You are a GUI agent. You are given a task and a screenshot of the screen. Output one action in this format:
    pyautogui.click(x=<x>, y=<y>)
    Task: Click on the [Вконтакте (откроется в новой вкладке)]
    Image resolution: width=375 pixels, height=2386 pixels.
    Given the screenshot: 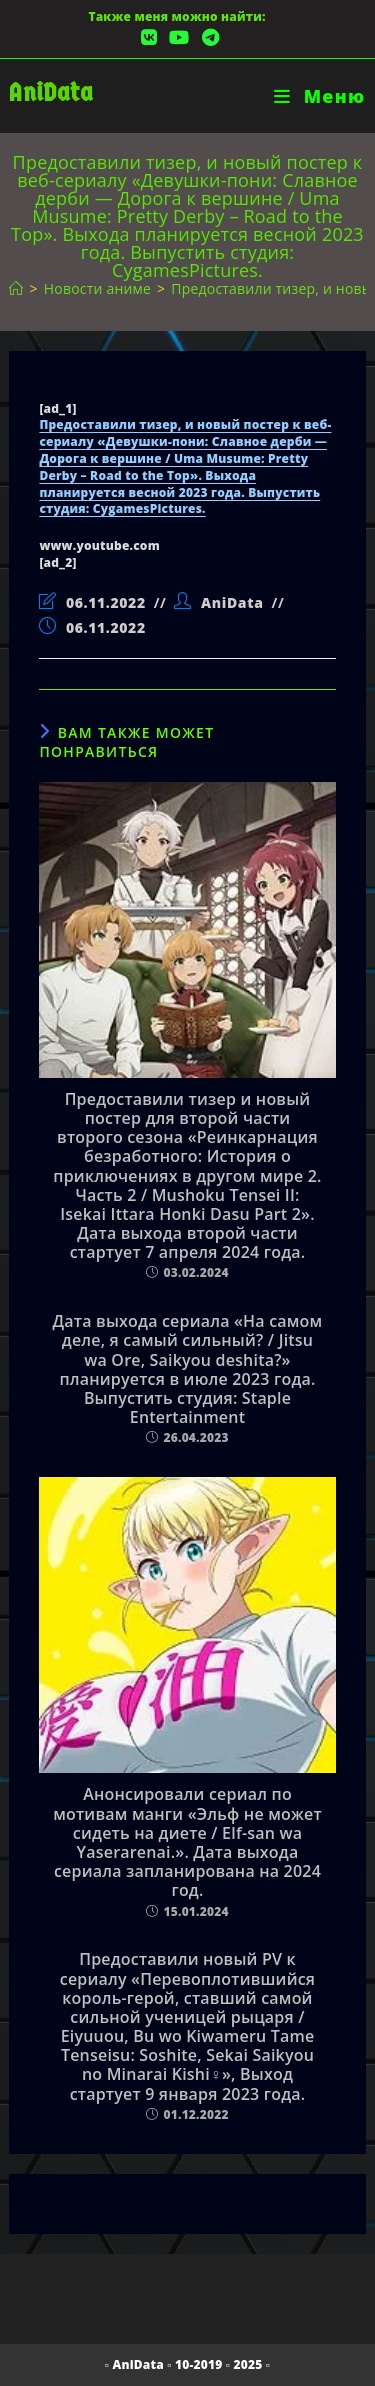 What is the action you would take?
    pyautogui.click(x=149, y=37)
    